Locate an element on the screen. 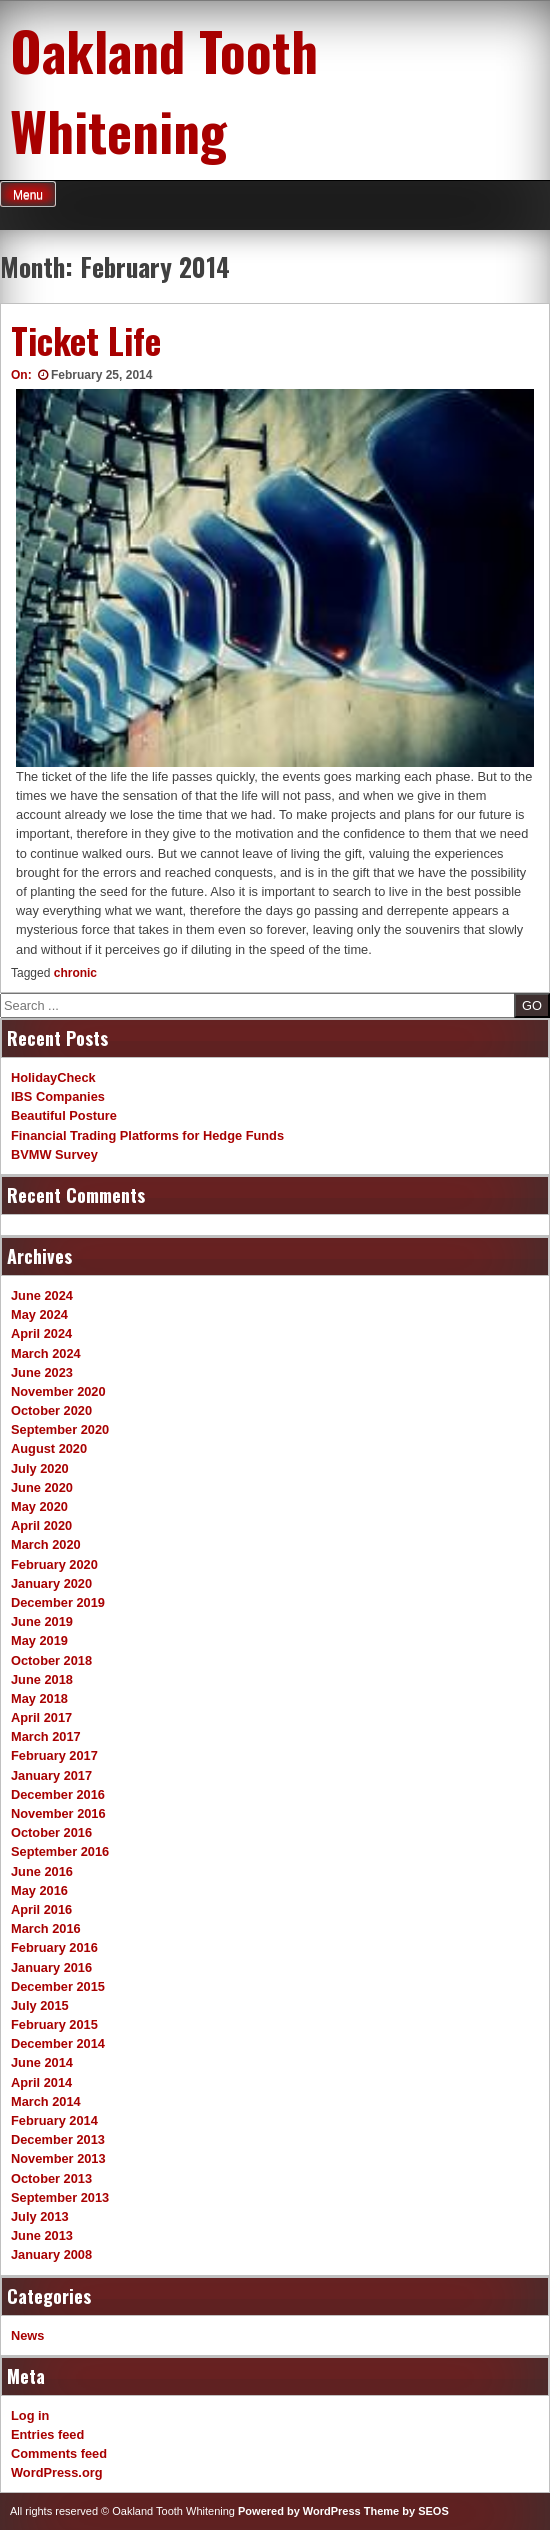  April 2024 is located at coordinates (41, 1333).